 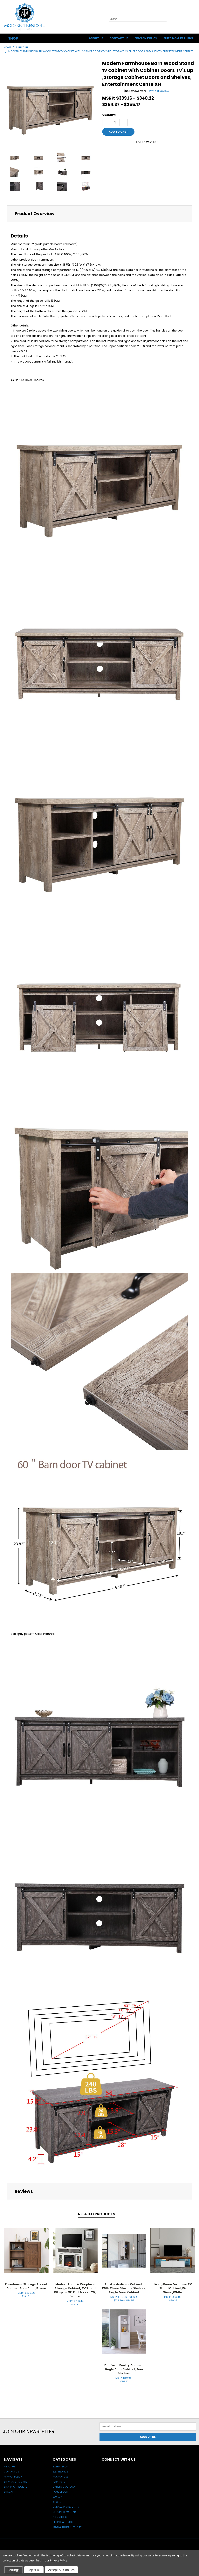 I want to click on Official Team Gear, so click(x=64, y=2512).